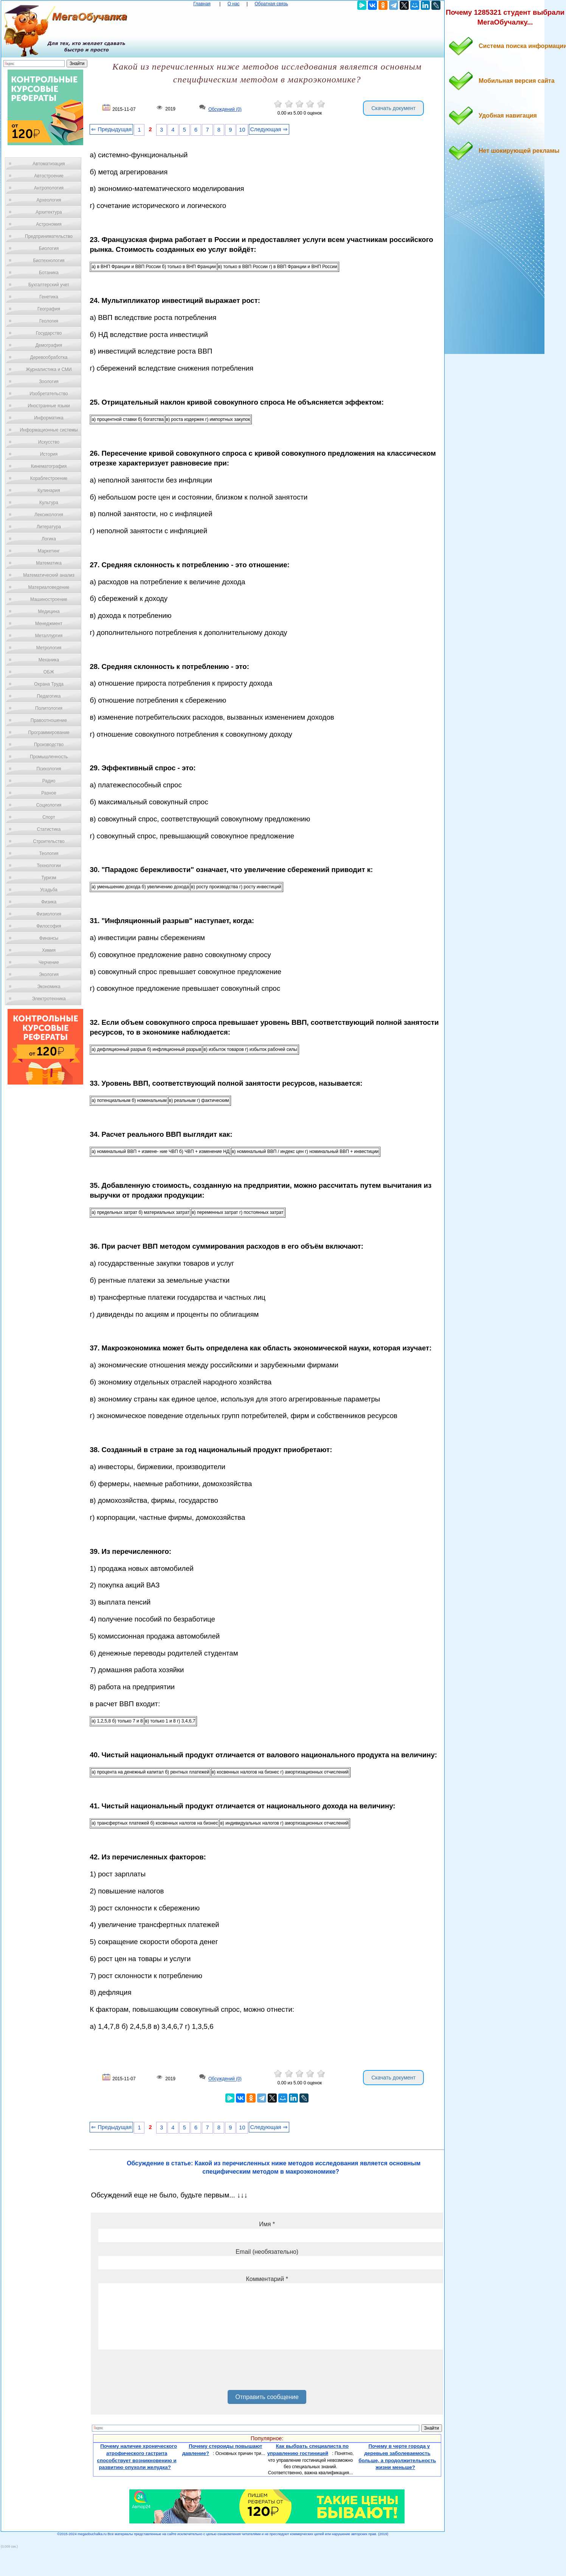 The image size is (566, 2576). I want to click on Архитектура, so click(49, 212).